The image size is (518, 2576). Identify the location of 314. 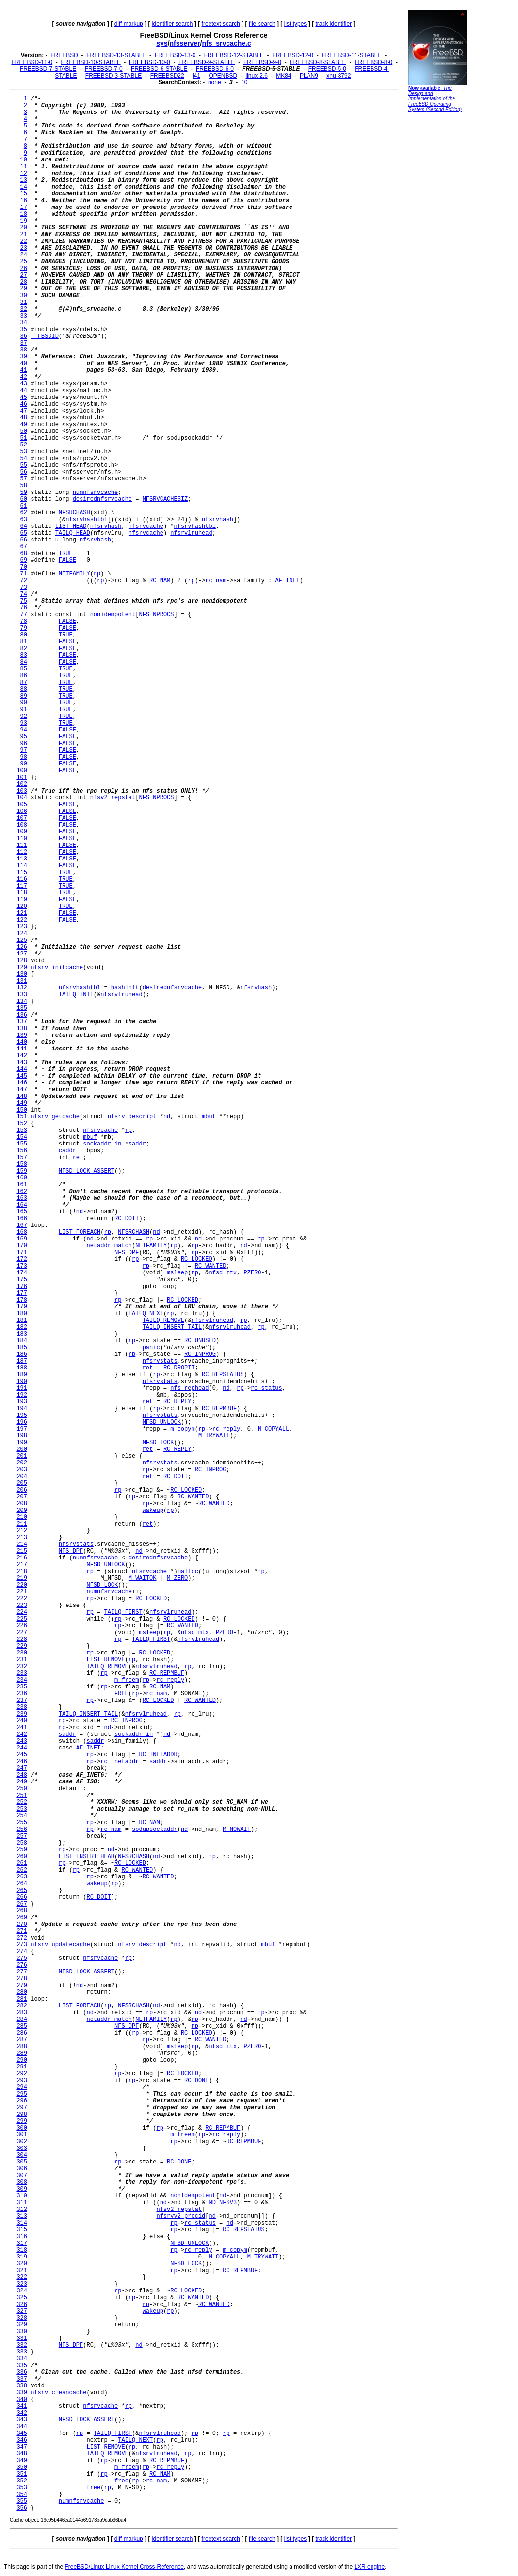
(21, 2223).